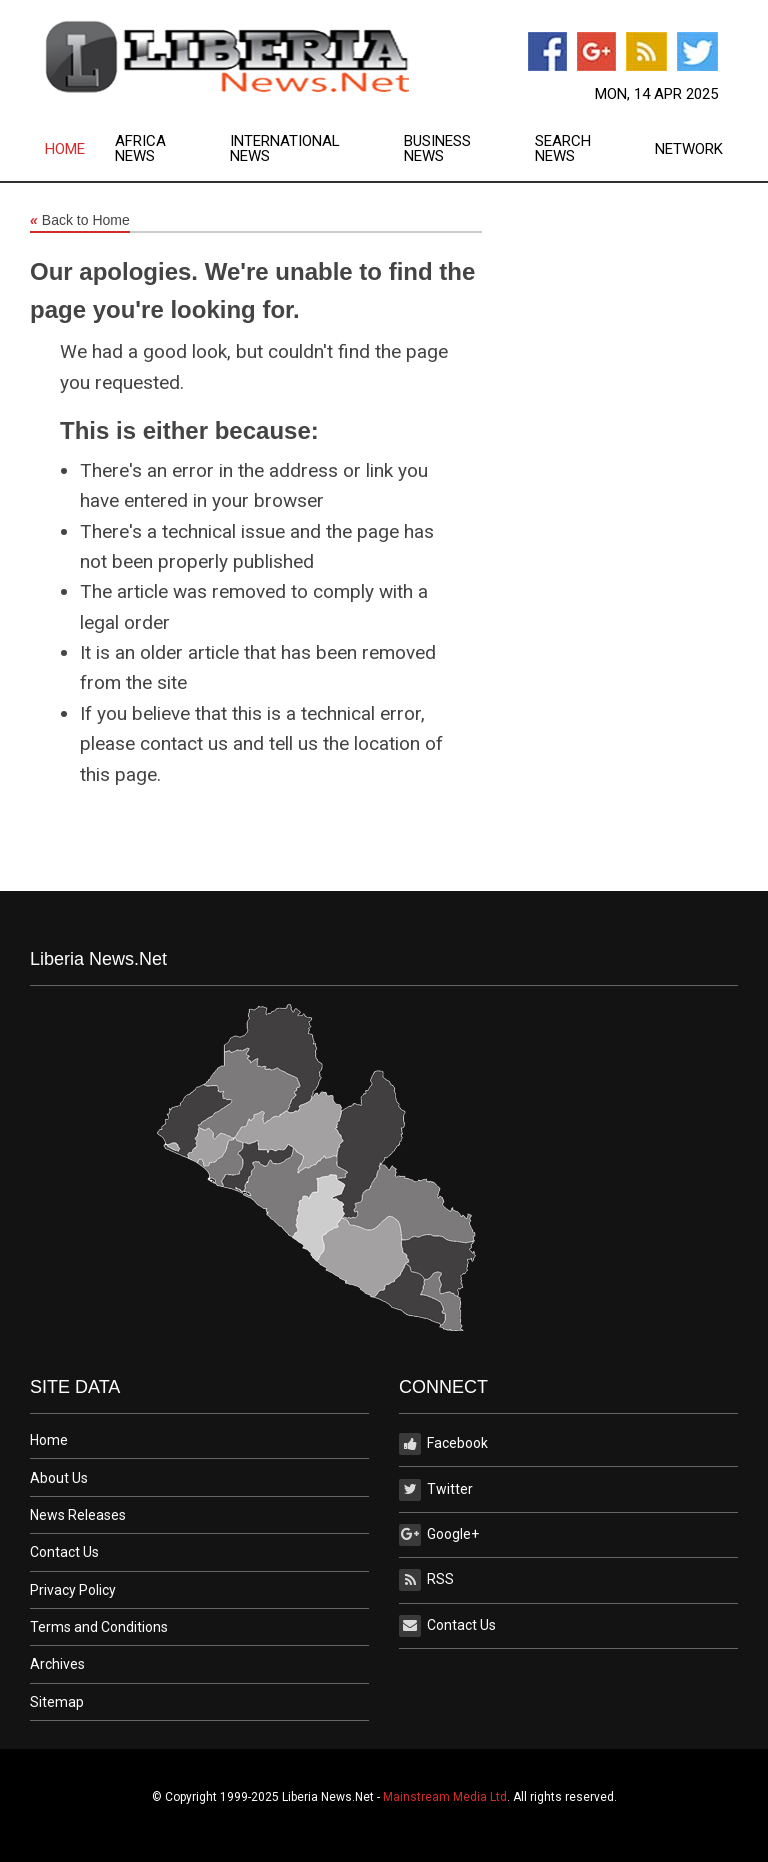 Image resolution: width=768 pixels, height=1862 pixels. Describe the element at coordinates (439, 1535) in the screenshot. I see `Google+` at that location.